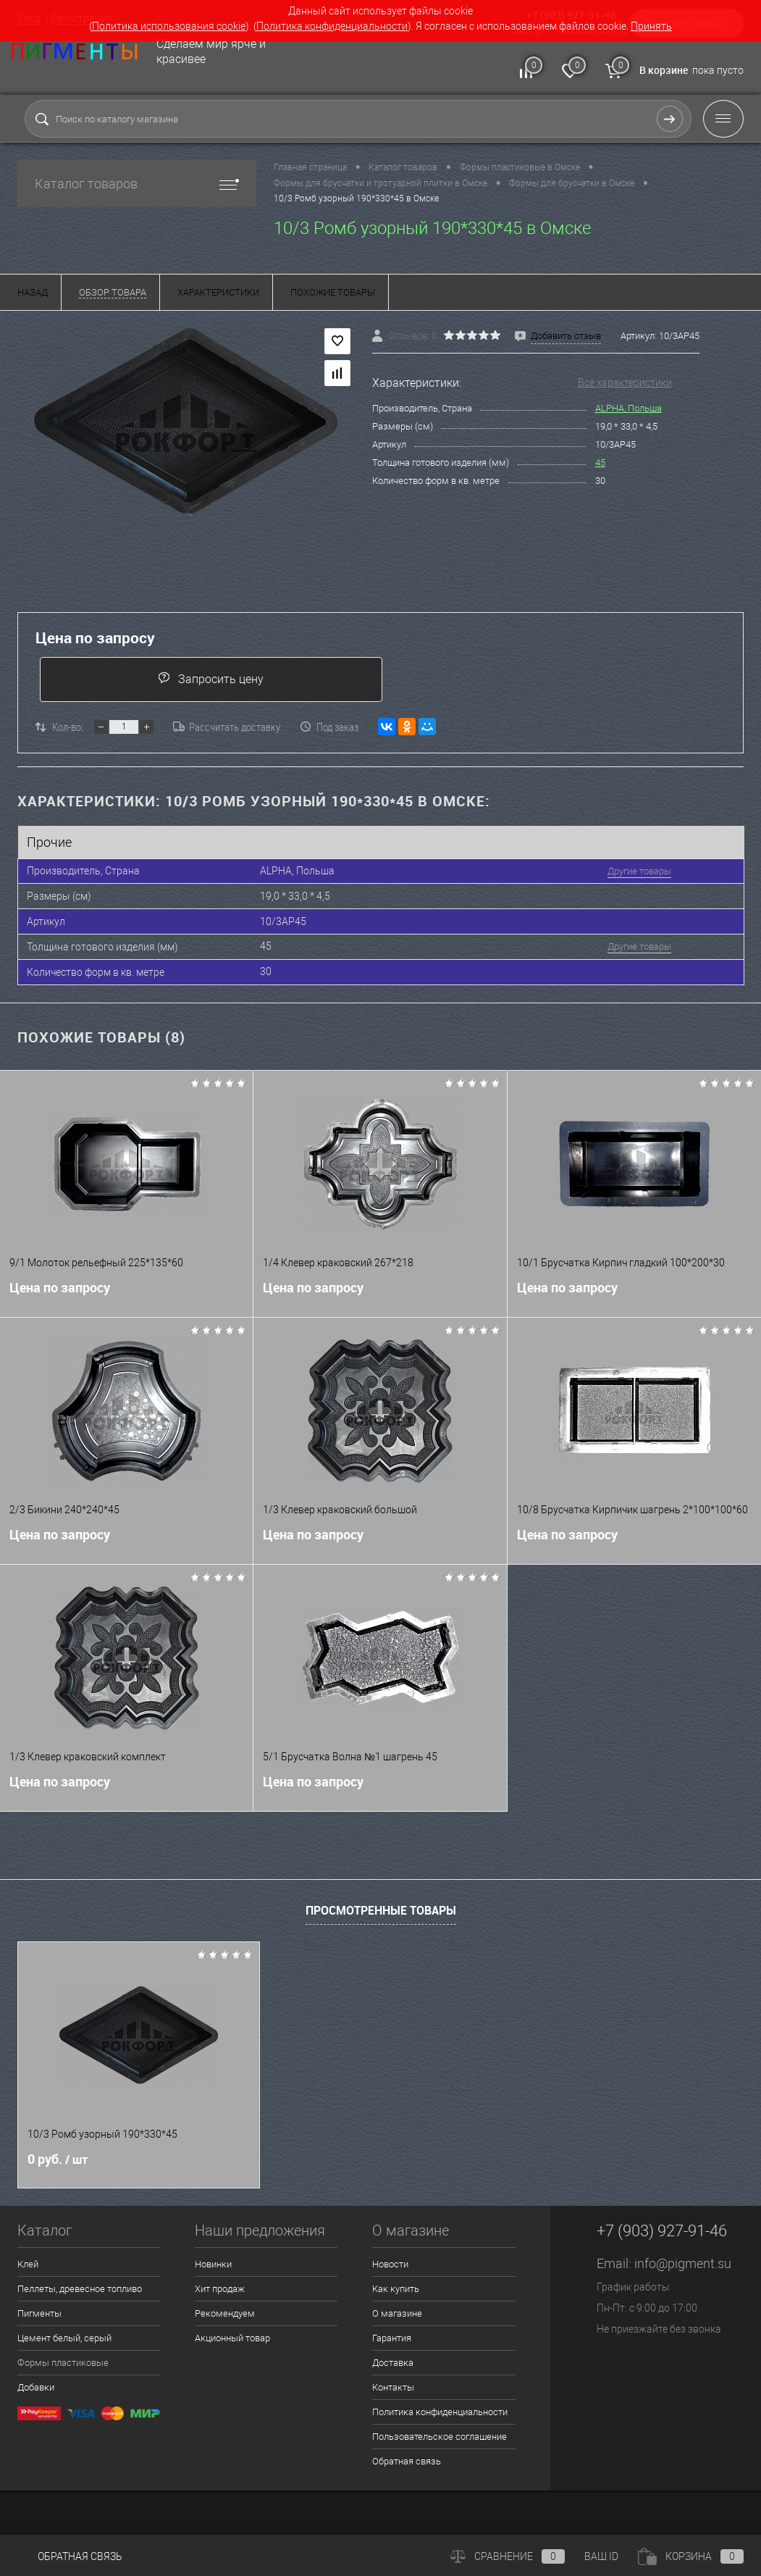 This screenshot has height=2576, width=761. I want to click on Рекомендуем, so click(225, 2313).